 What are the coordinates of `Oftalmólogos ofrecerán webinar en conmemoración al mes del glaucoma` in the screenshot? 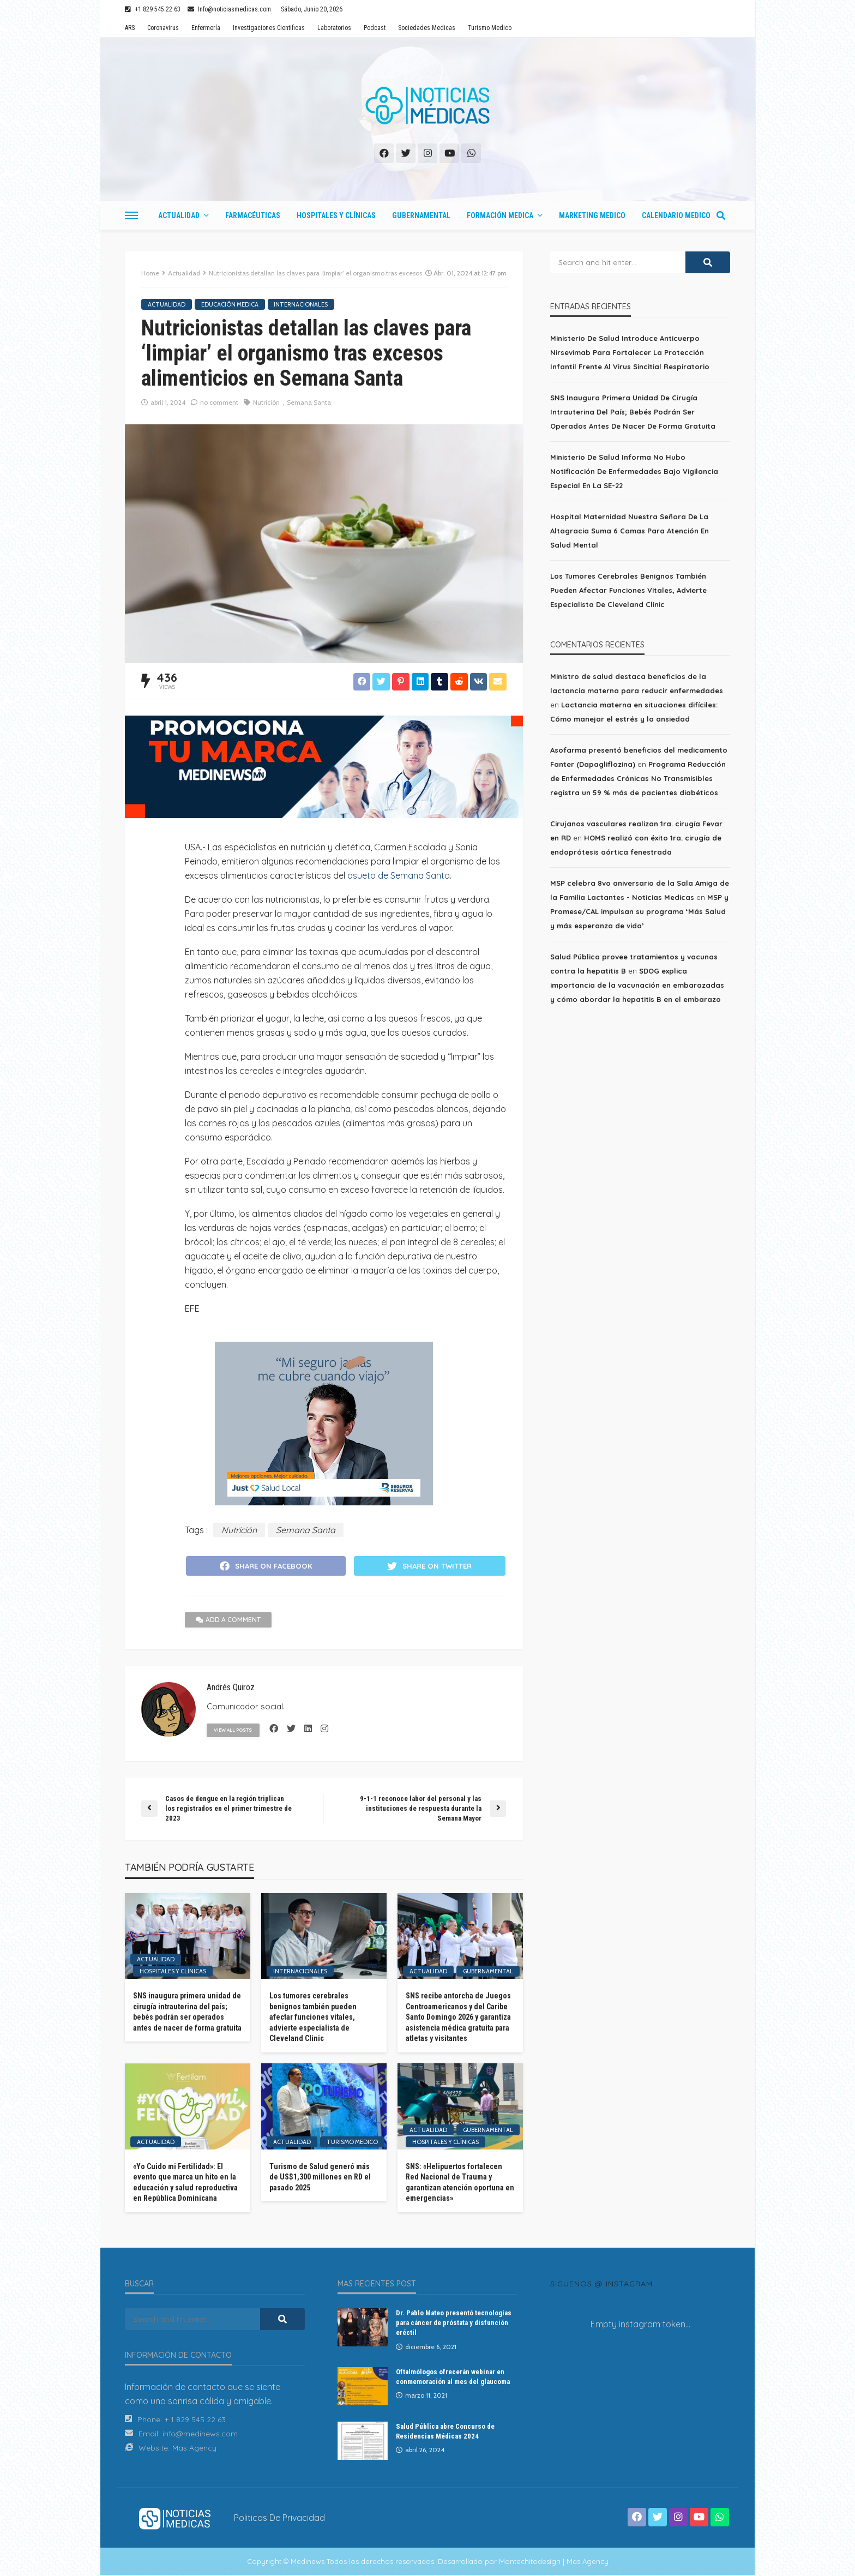 It's located at (453, 2377).